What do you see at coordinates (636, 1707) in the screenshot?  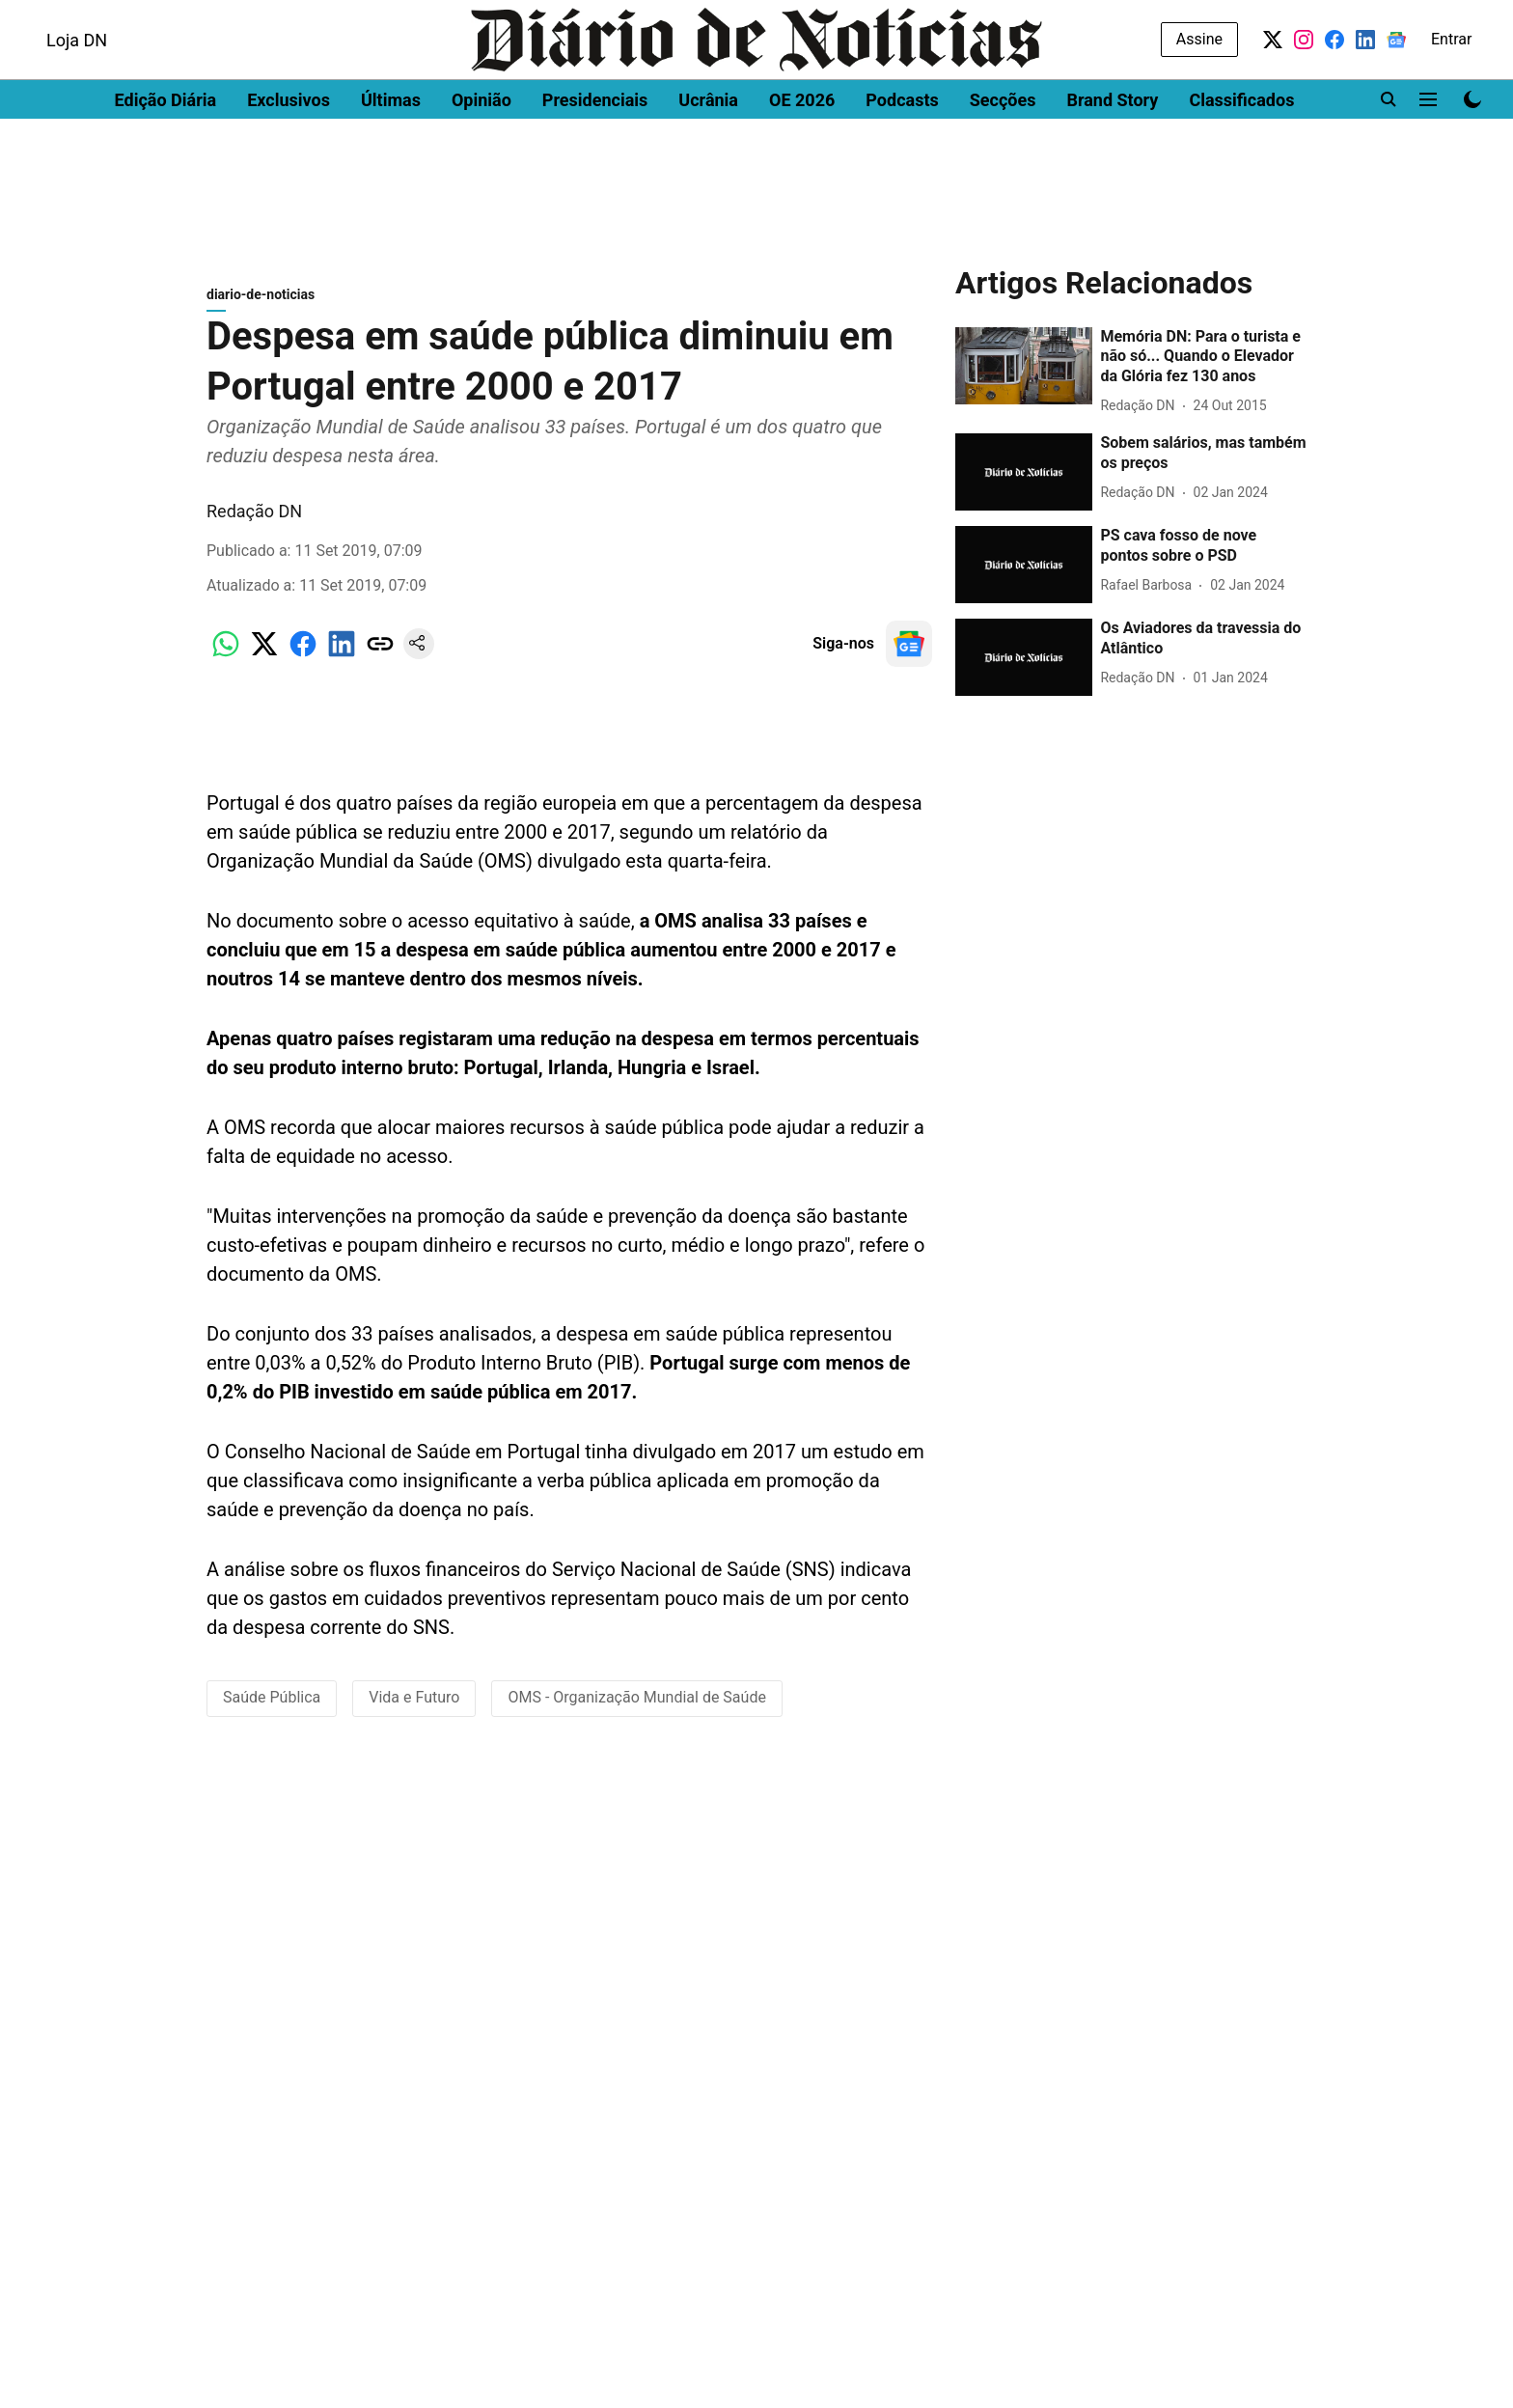 I see `OMS - Organização Mundial de Saúde [story-tag-name]` at bounding box center [636, 1707].